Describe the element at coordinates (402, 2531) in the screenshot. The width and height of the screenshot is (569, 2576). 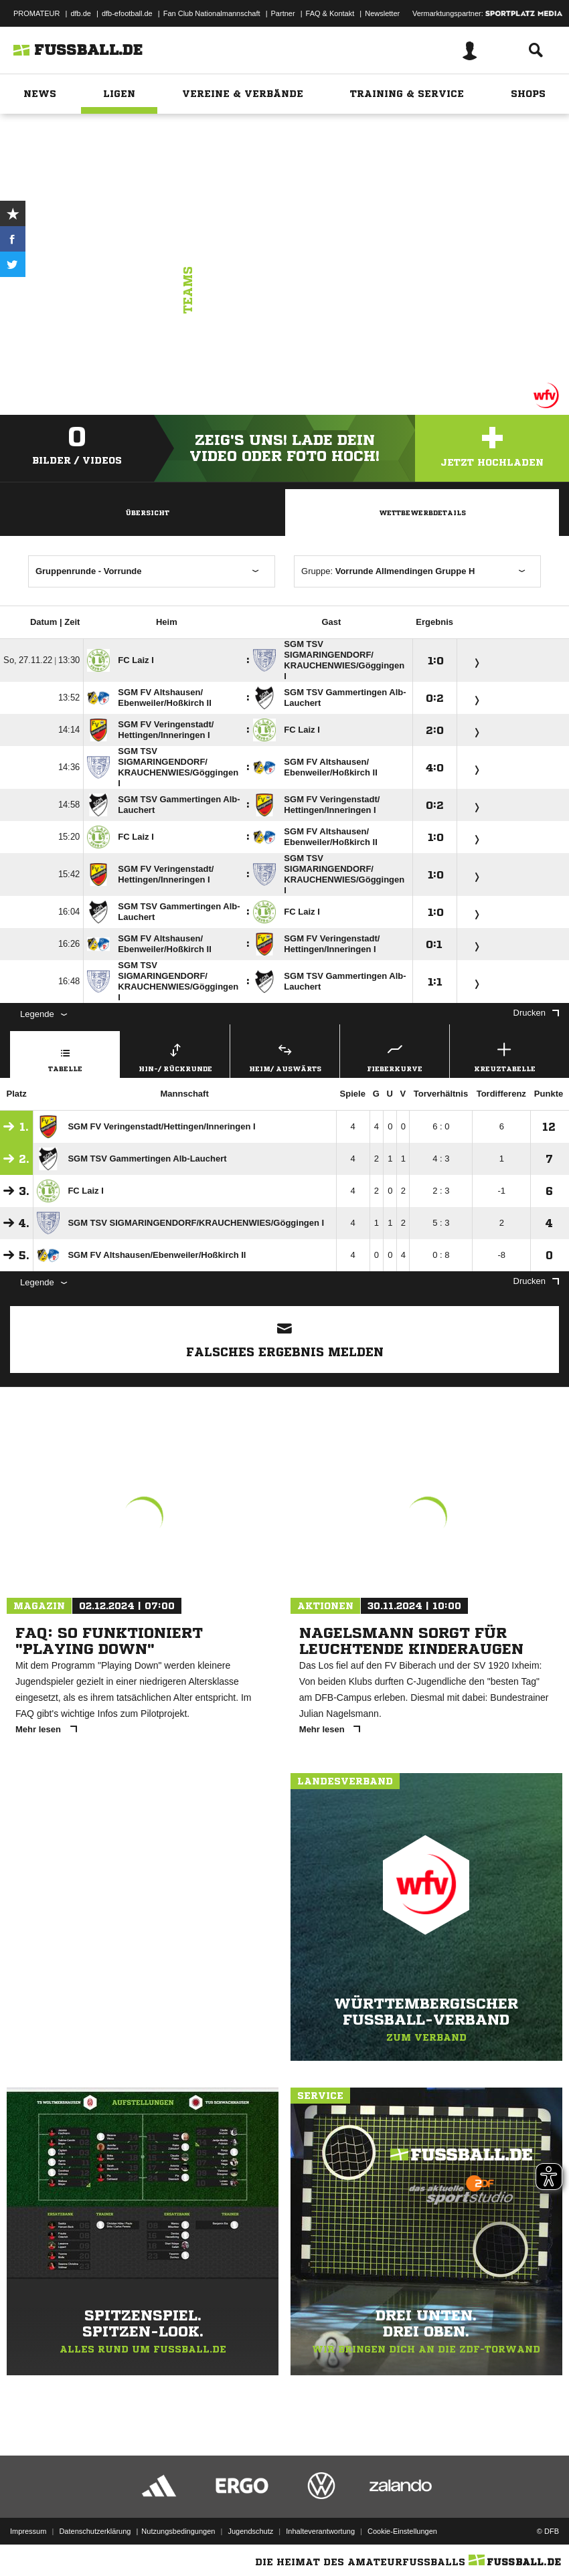
I see `Cookie-Einstellungen` at that location.